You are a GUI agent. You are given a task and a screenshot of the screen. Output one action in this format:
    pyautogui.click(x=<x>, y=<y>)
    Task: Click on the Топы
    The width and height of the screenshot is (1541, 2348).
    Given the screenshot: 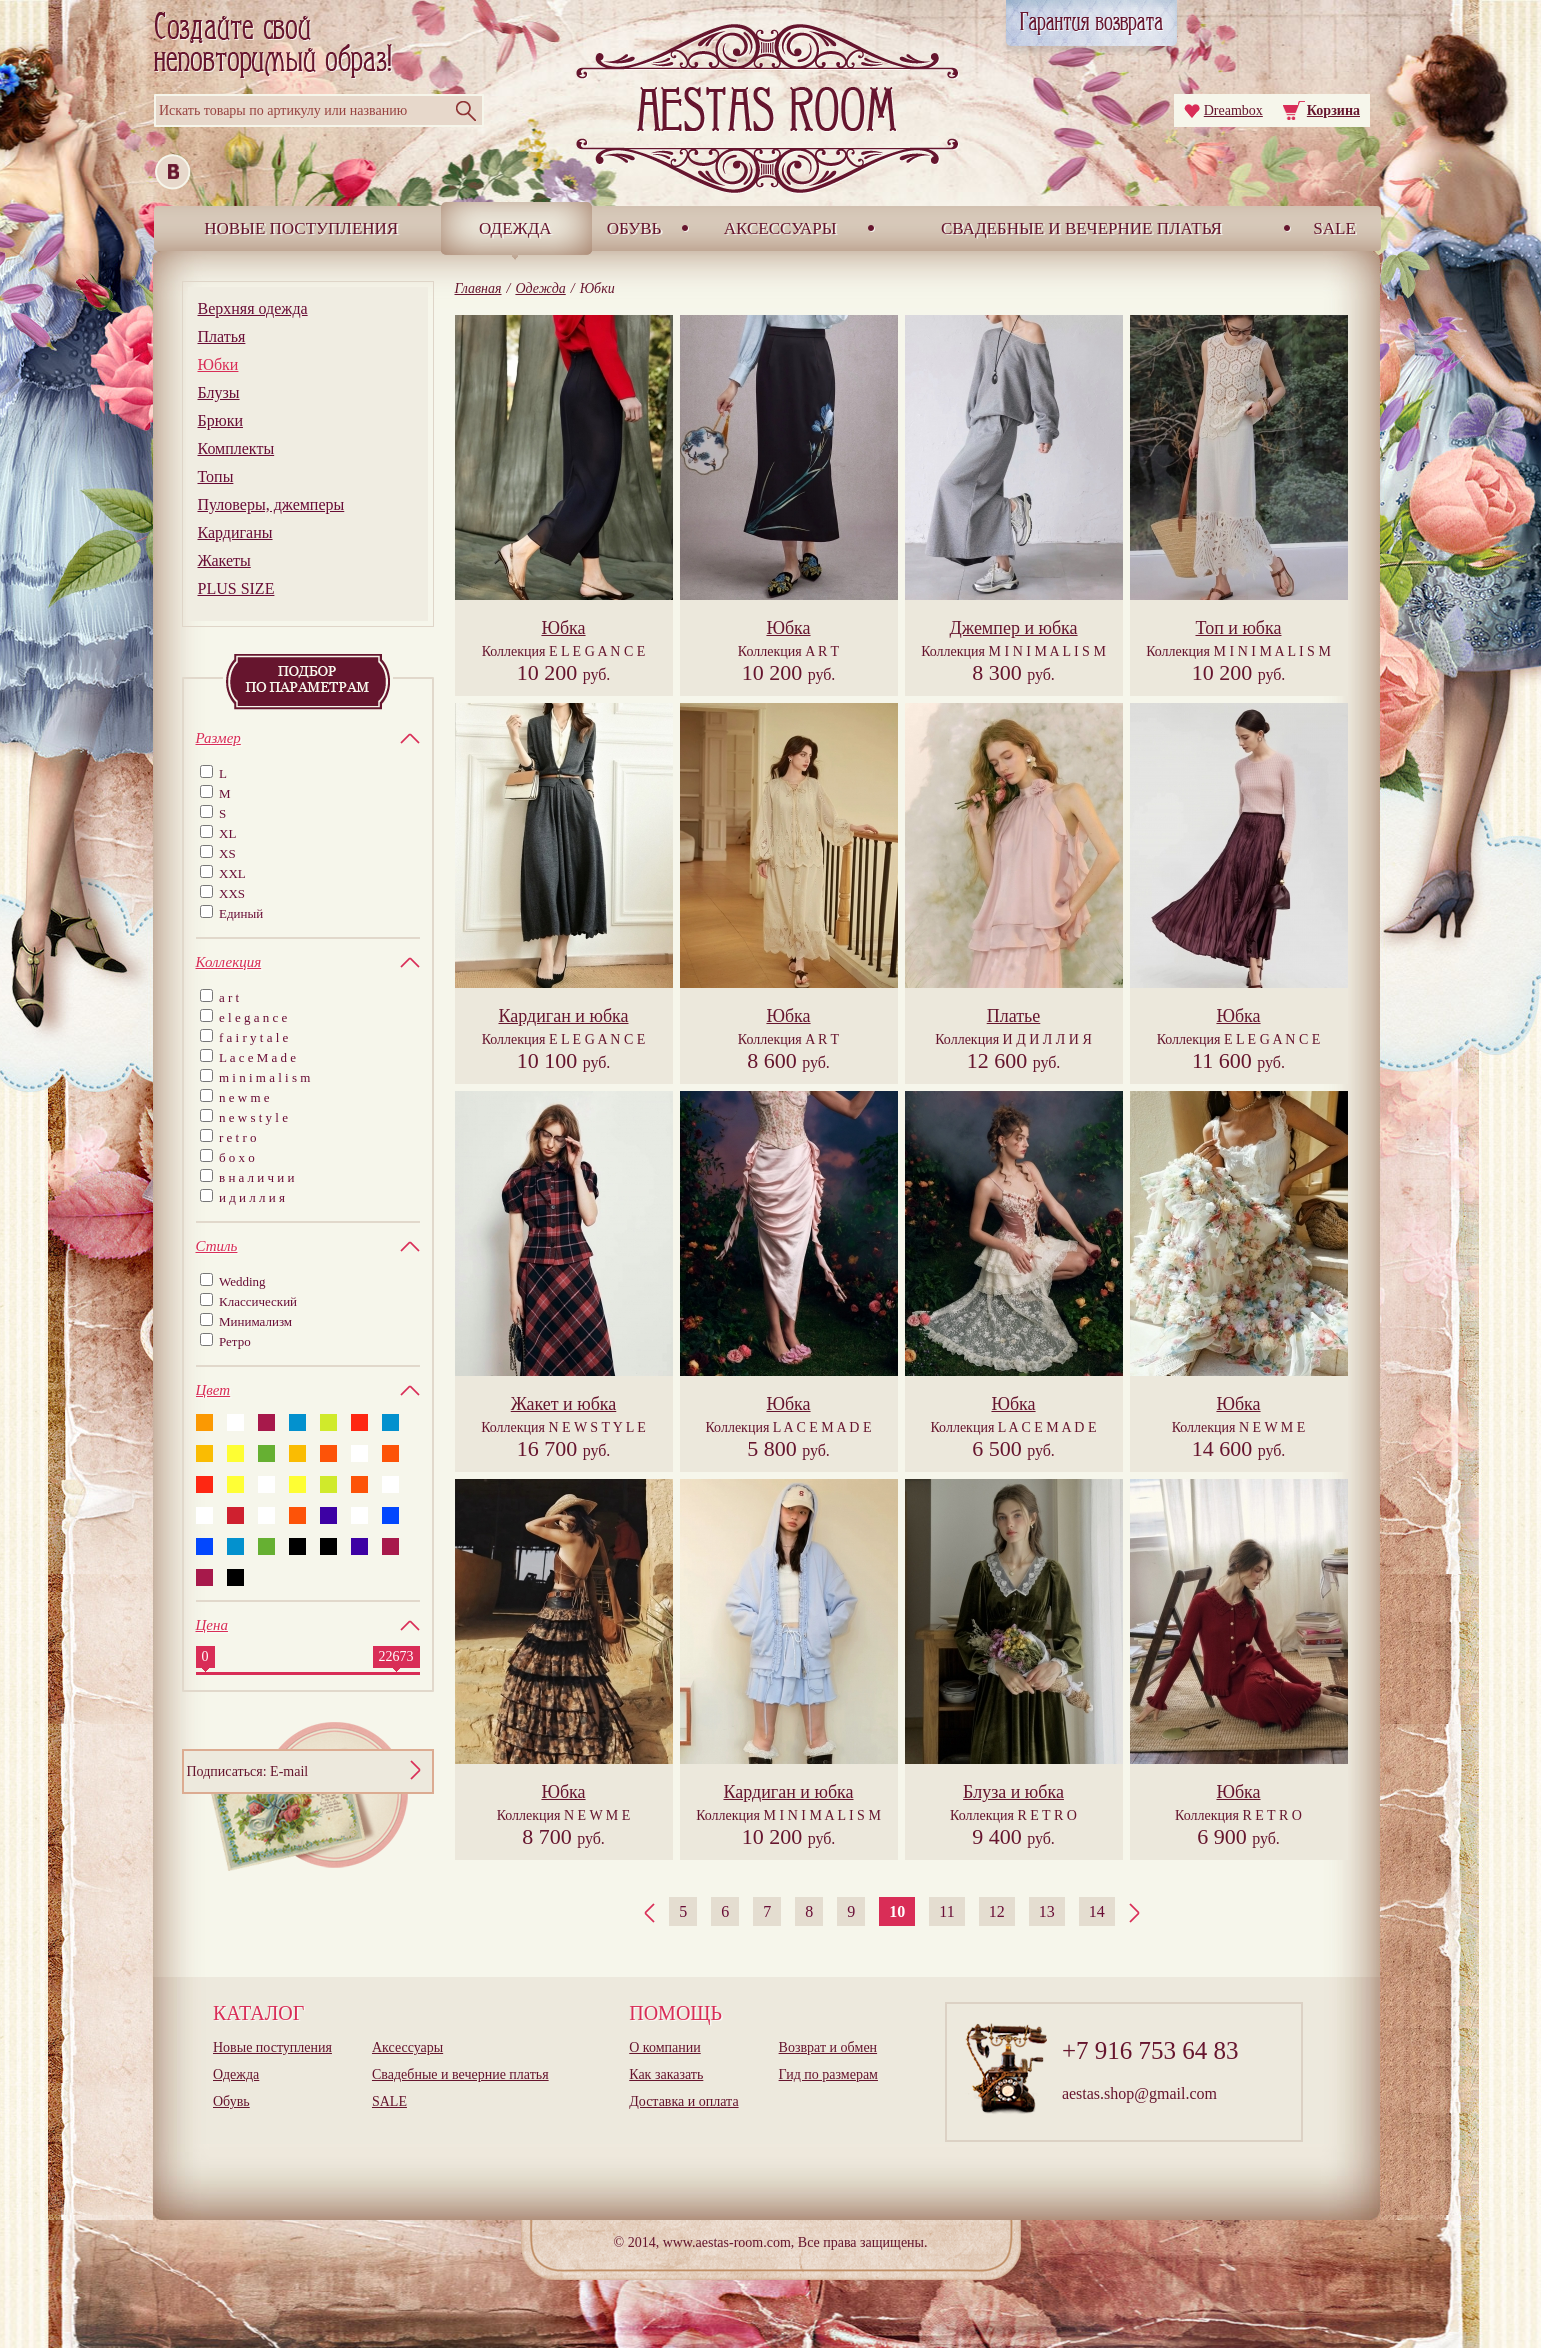 What is the action you would take?
    pyautogui.click(x=216, y=476)
    